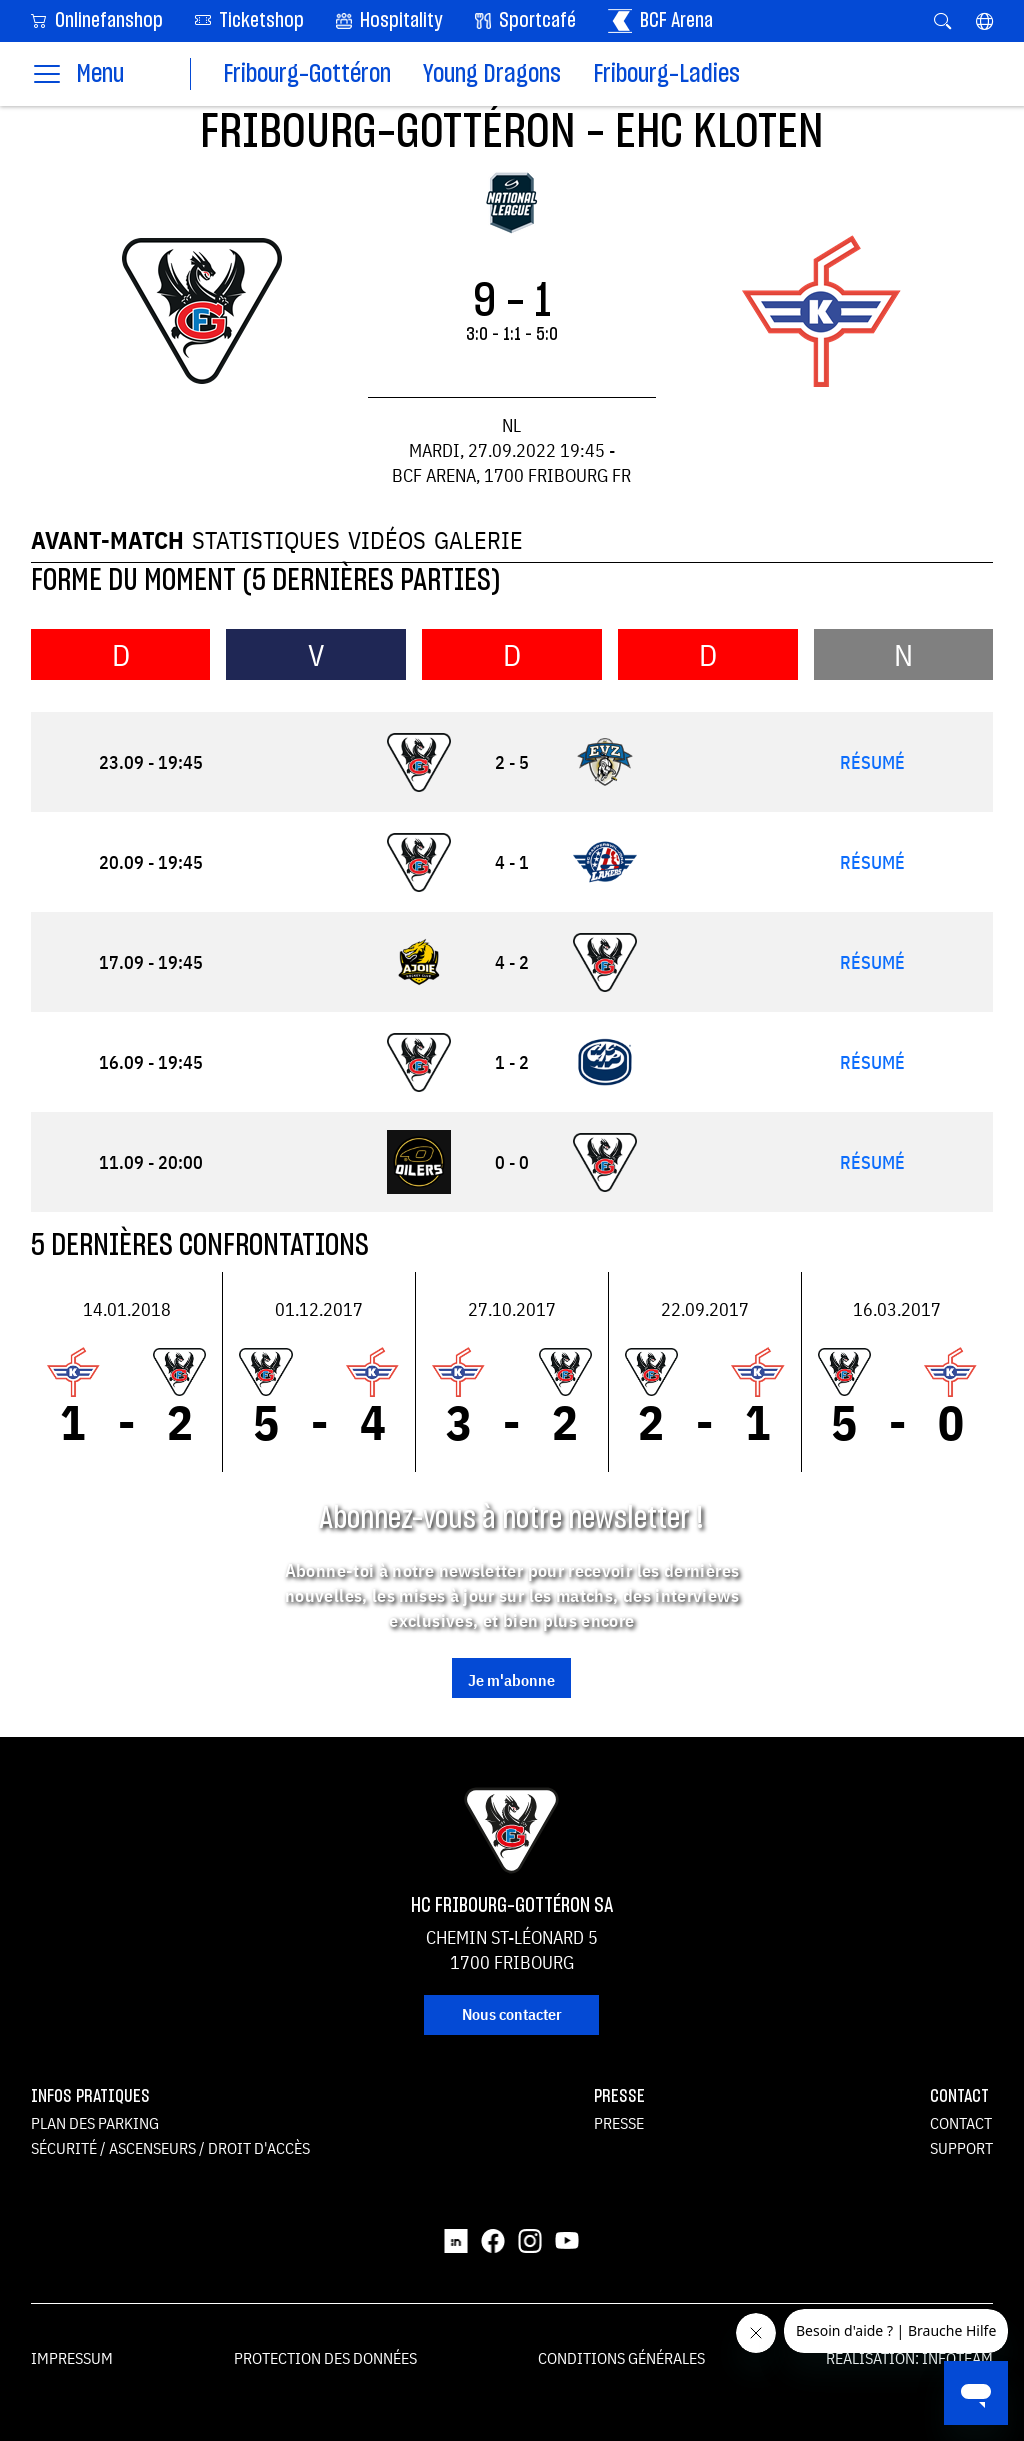 Image resolution: width=1024 pixels, height=2441 pixels. I want to click on Protection des données, so click(325, 2358).